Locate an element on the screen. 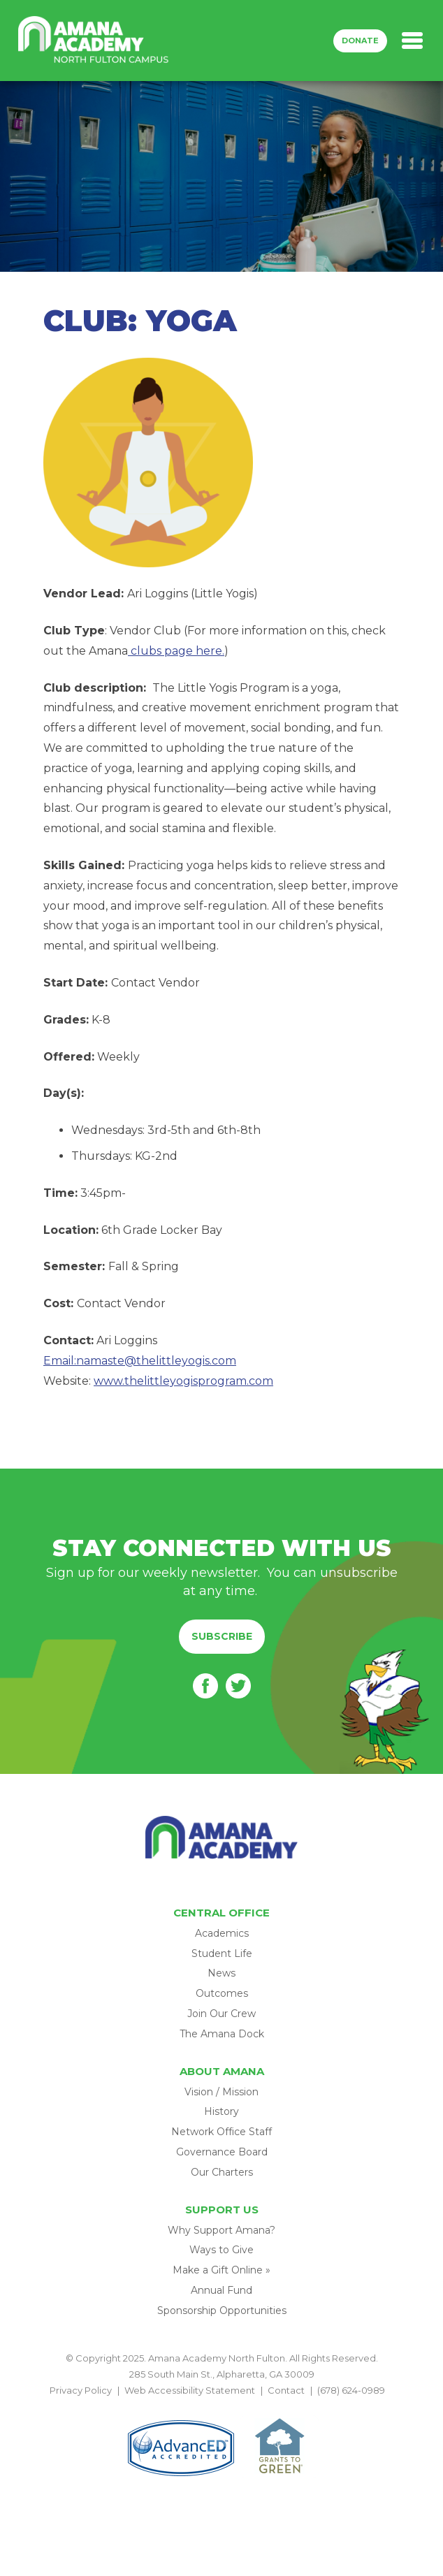  Network Office Staff is located at coordinates (221, 2131).